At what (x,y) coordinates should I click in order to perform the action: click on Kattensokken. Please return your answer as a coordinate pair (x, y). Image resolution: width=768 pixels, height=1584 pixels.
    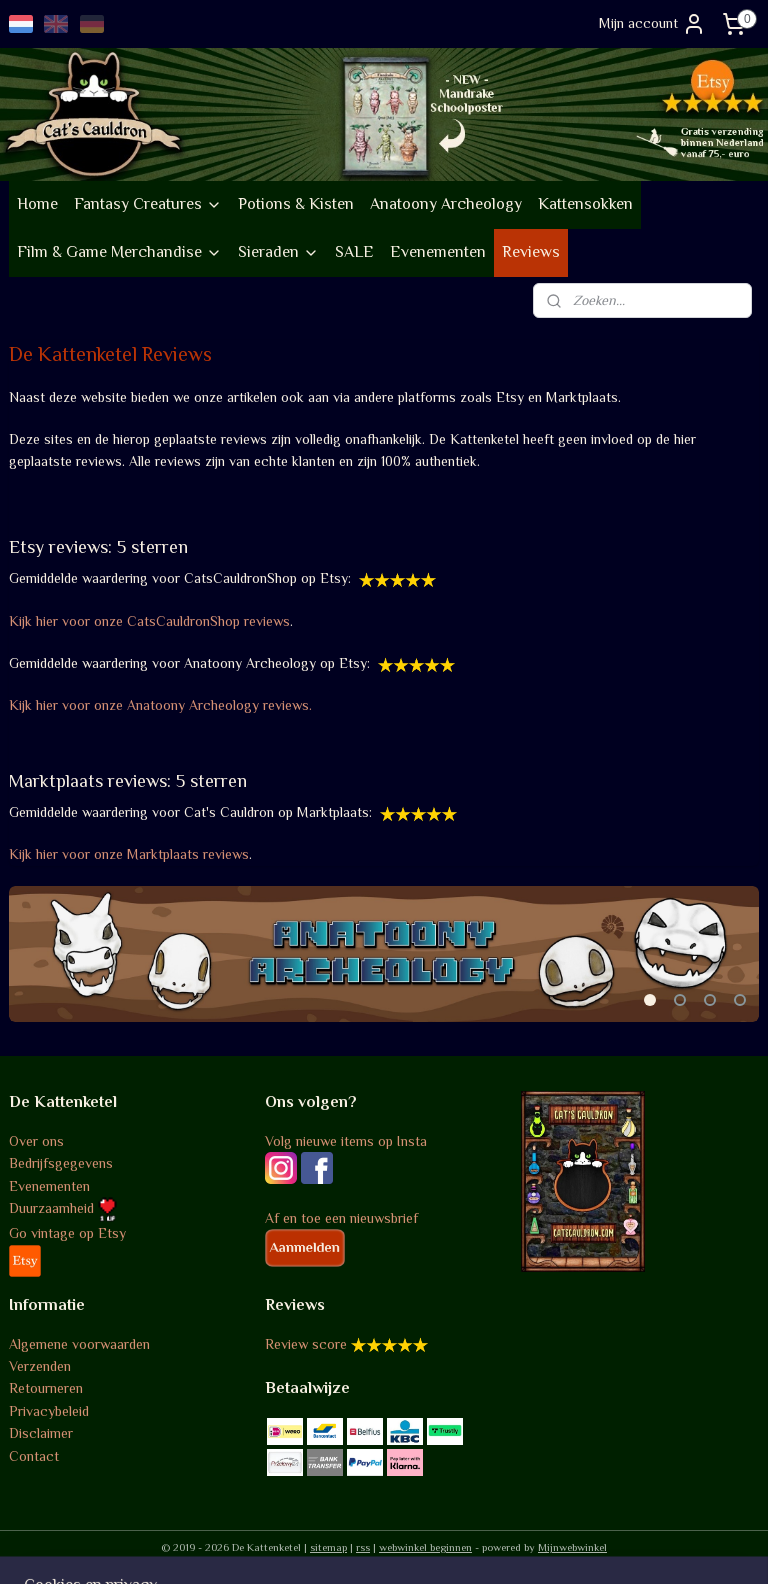
    Looking at the image, I should click on (585, 204).